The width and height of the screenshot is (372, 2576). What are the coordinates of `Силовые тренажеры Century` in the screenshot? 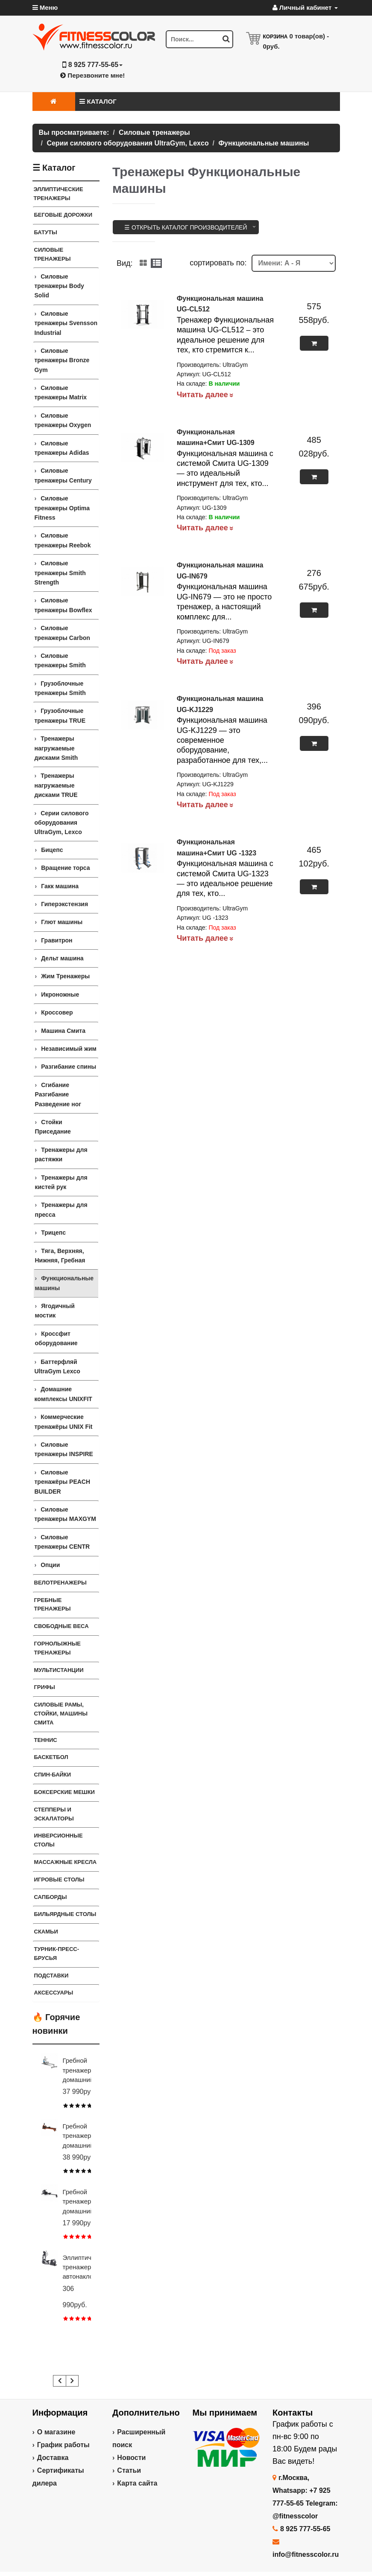 It's located at (63, 475).